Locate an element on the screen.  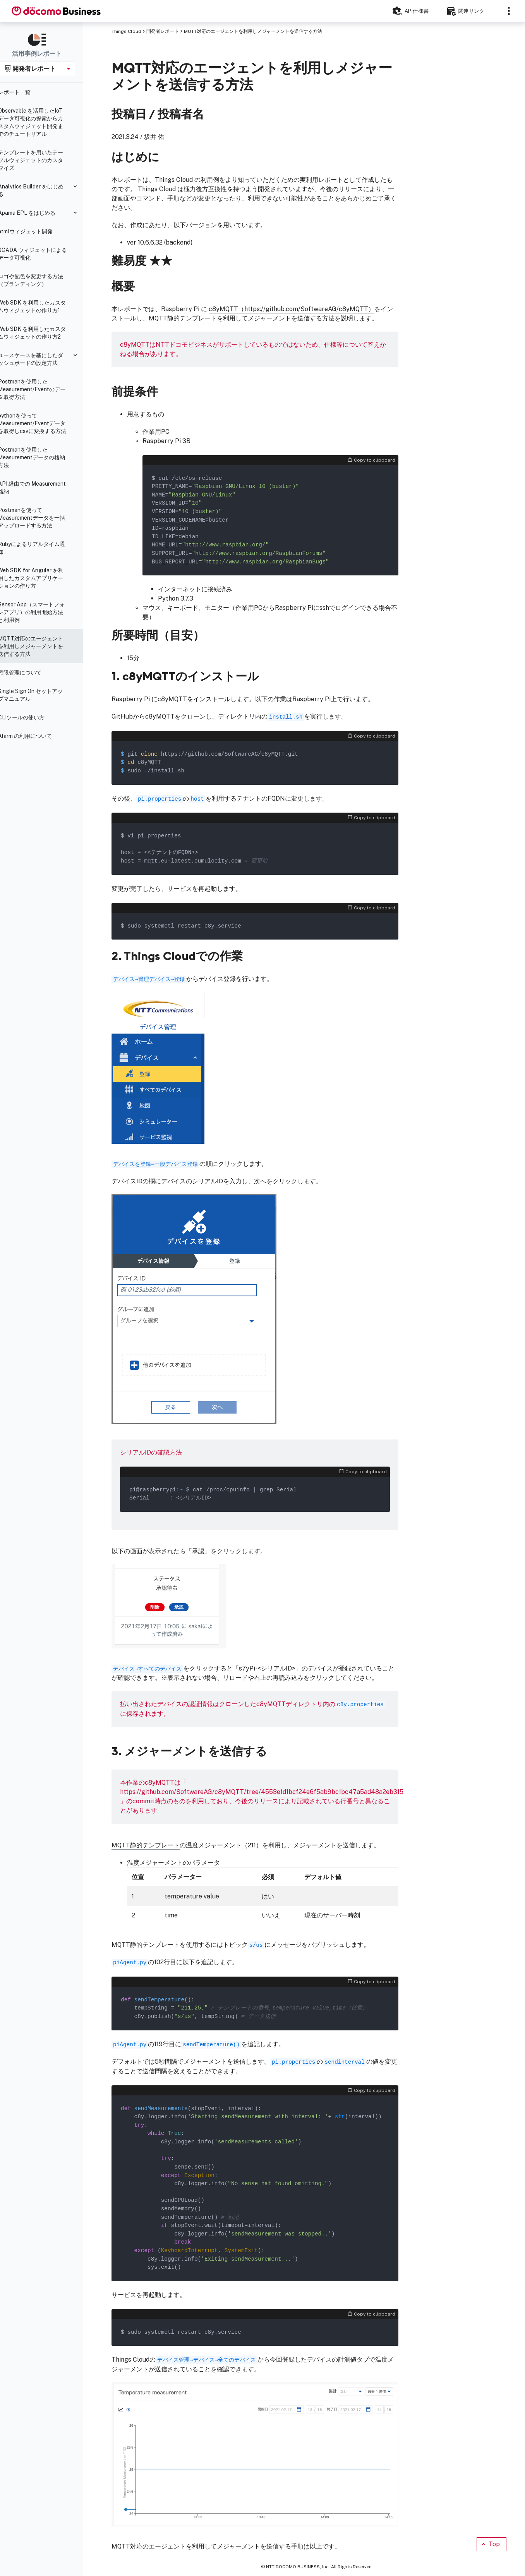
Web SDK を利用したカスタムウィジェットの作り方2 is located at coordinates (41, 333).